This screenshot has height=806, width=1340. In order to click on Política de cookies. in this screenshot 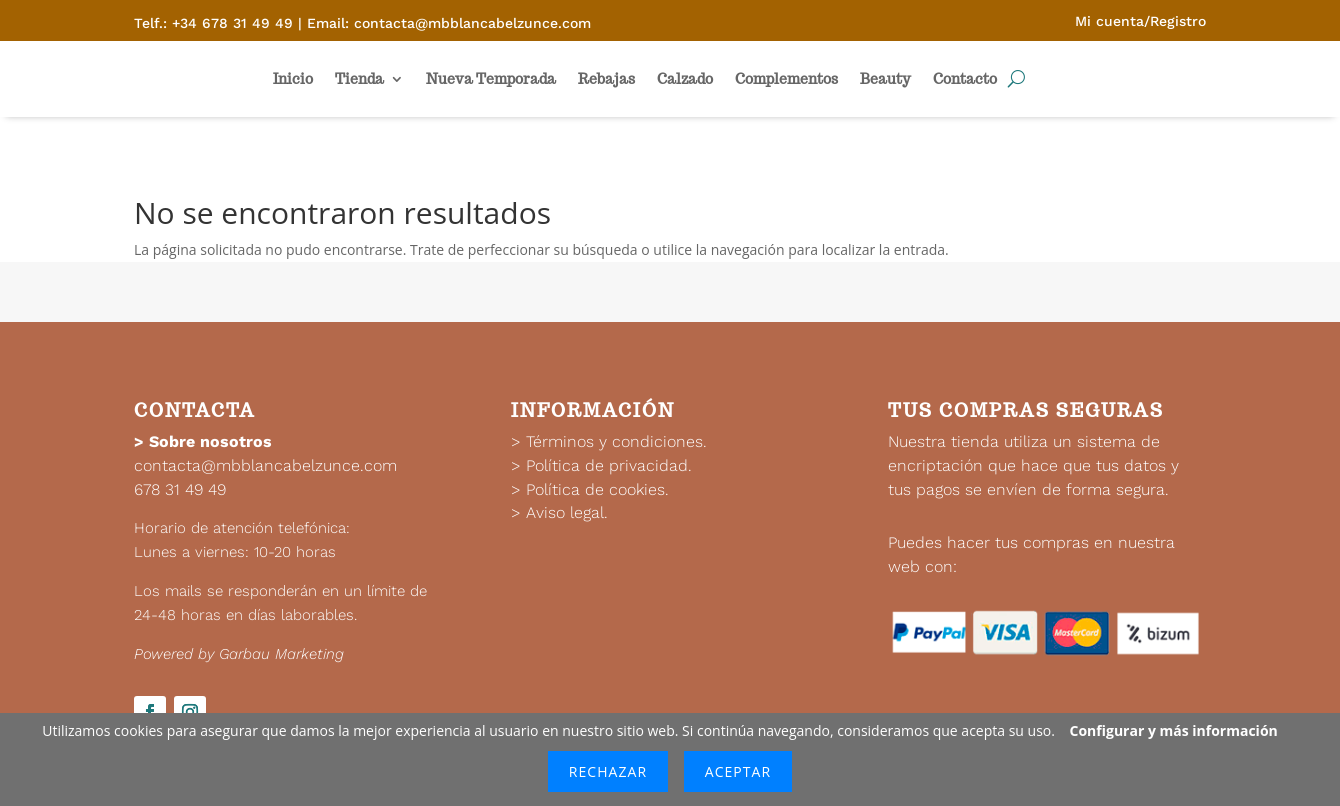, I will do `click(597, 489)`.